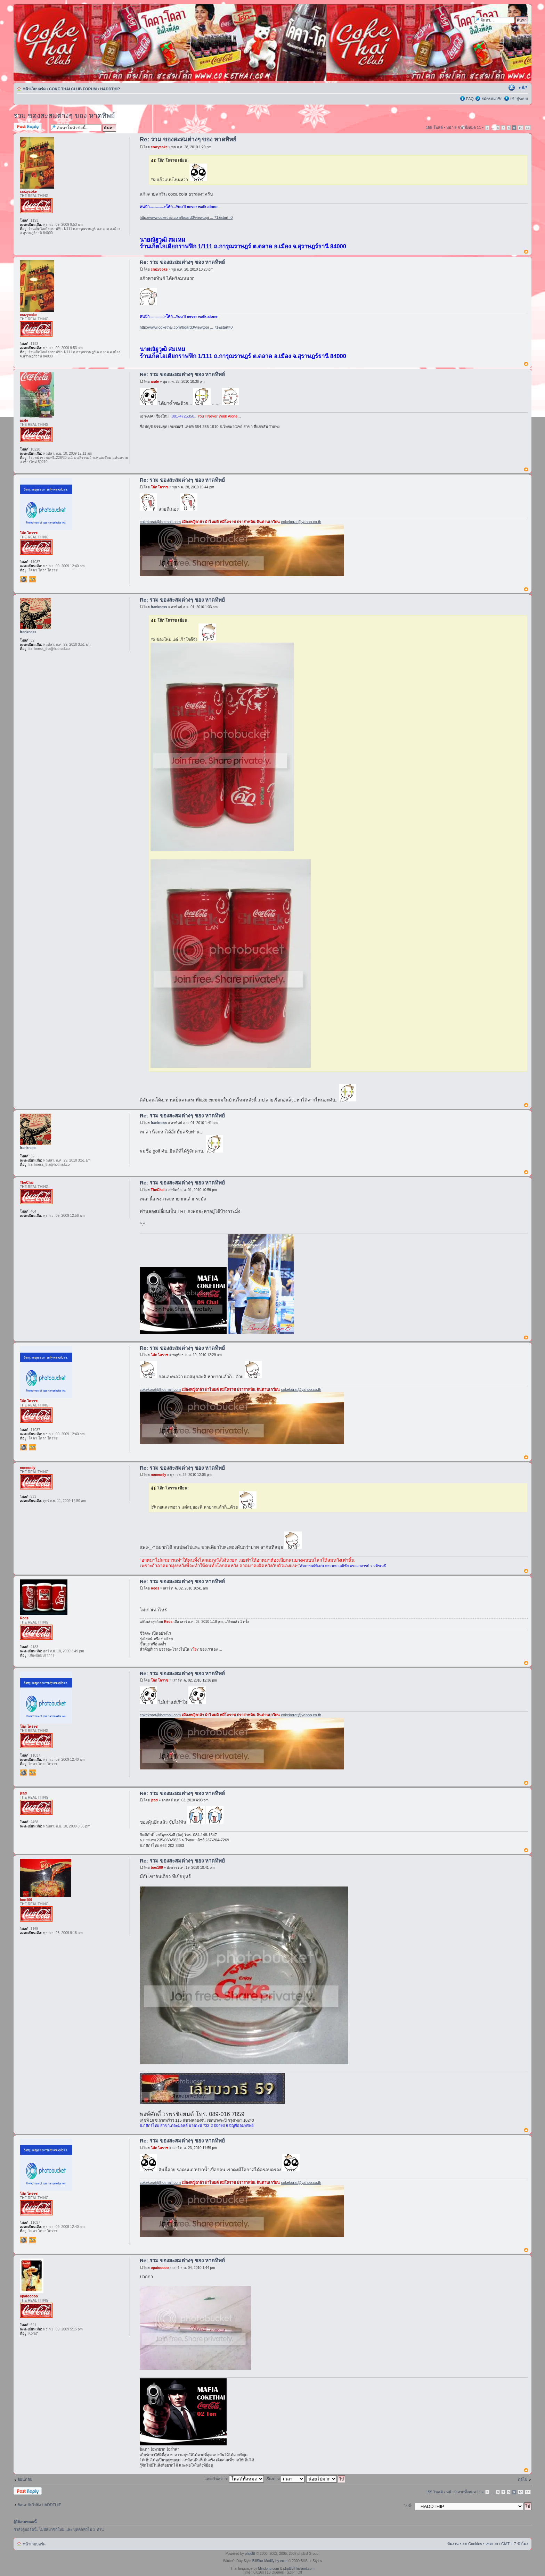 This screenshot has width=545, height=2576. I want to click on arale, so click(155, 381).